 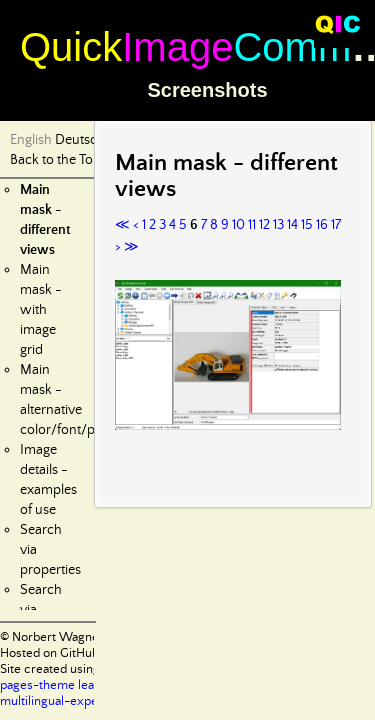 I want to click on 14, so click(x=292, y=225).